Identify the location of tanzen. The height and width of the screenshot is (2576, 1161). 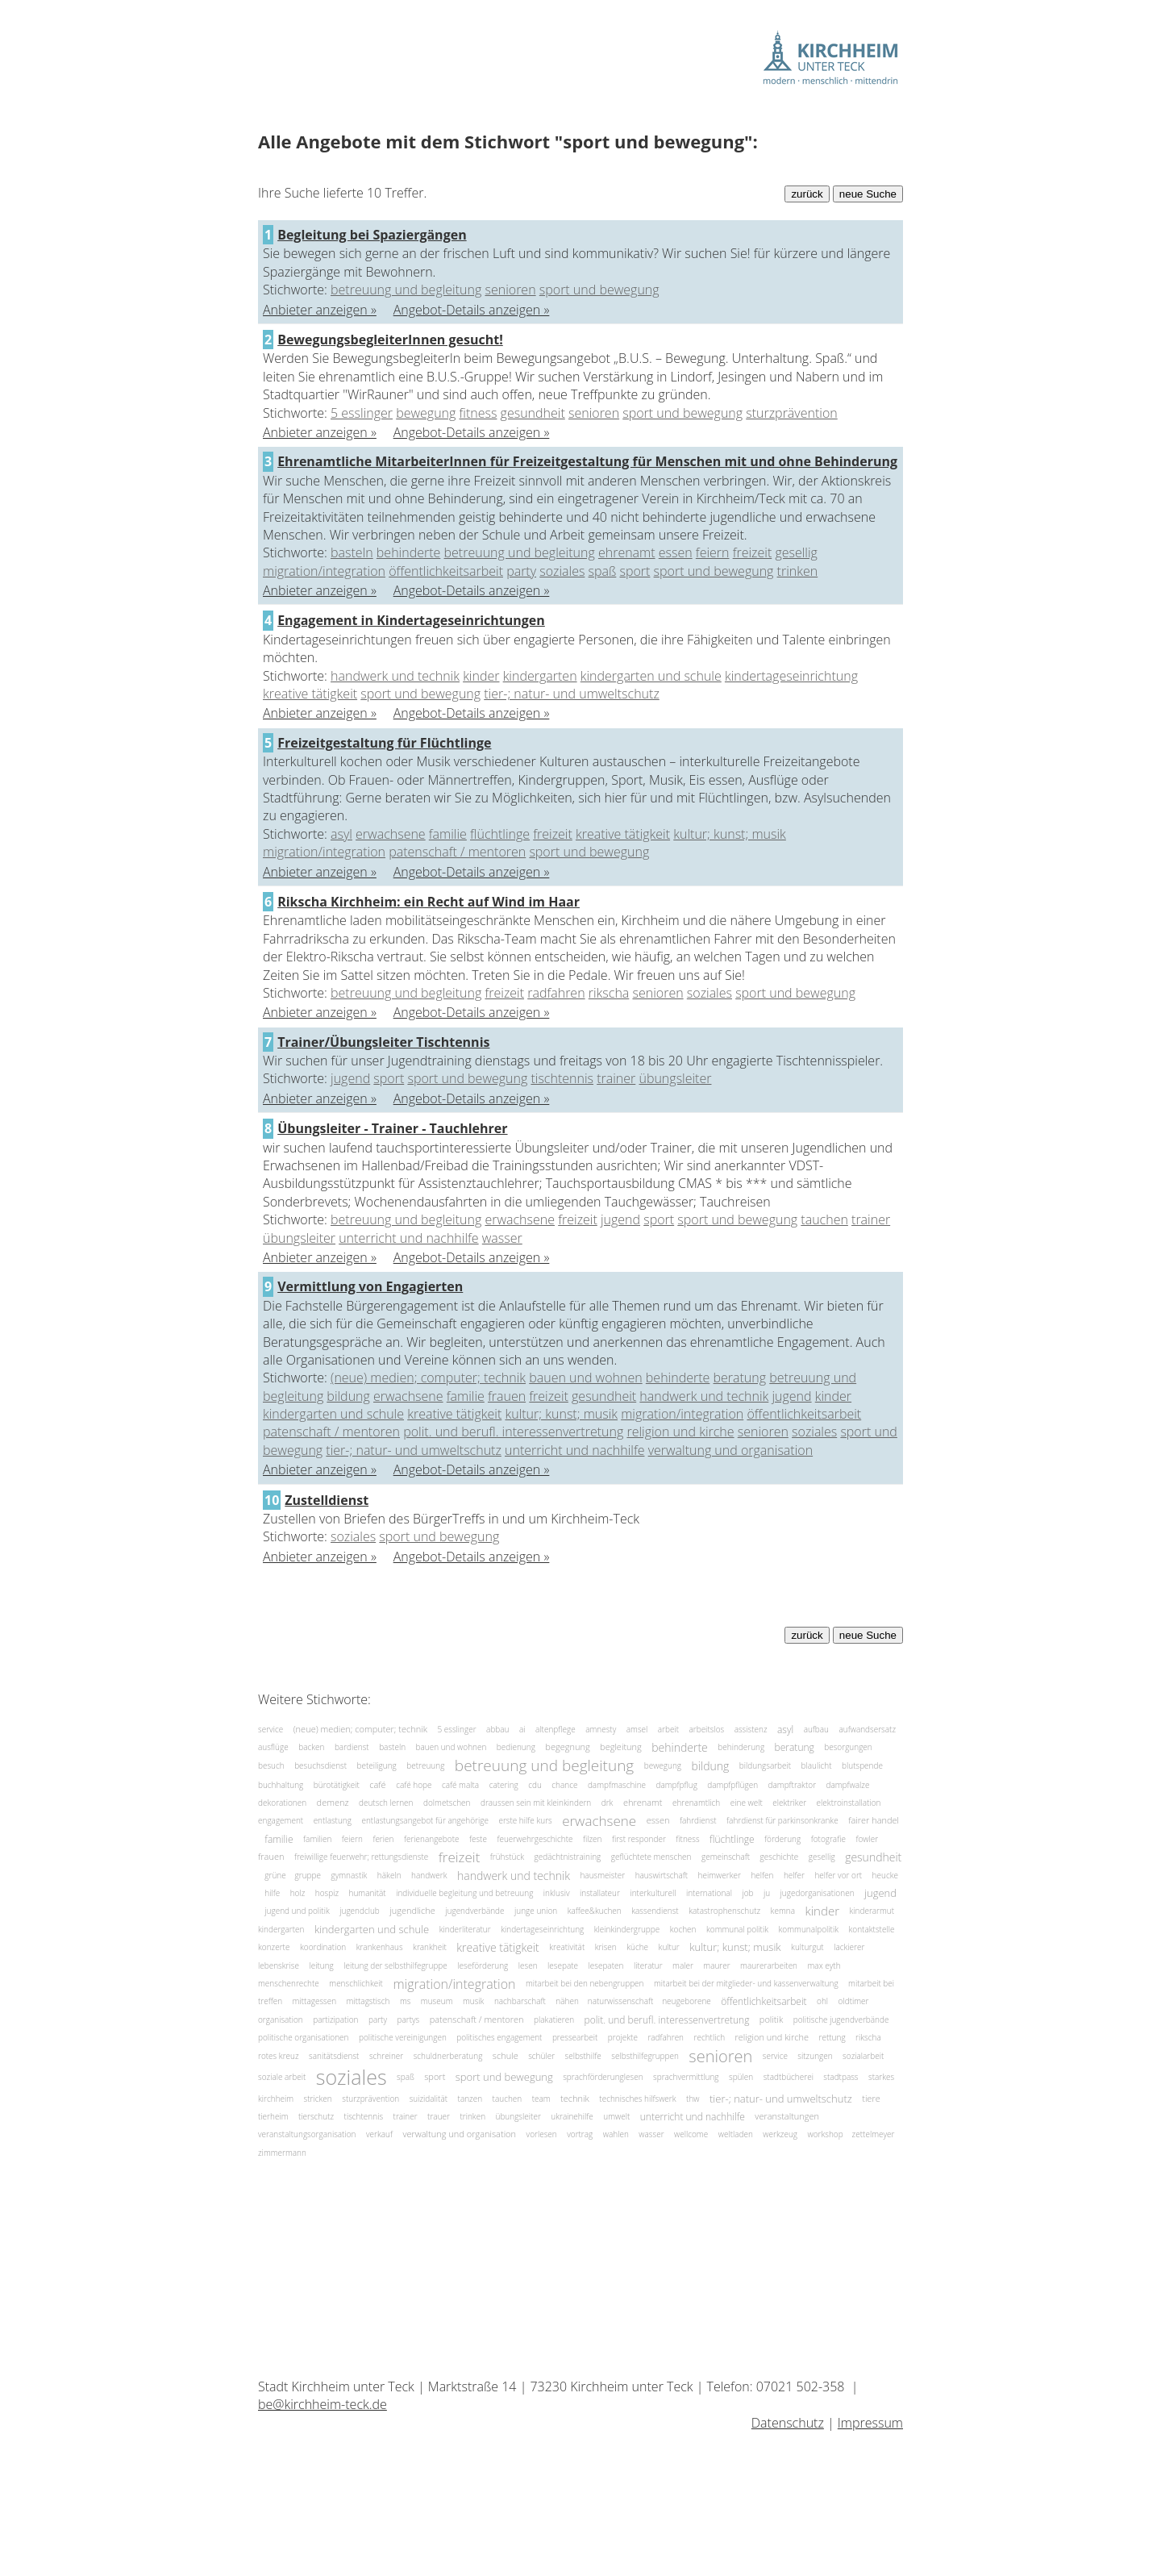
(470, 2098).